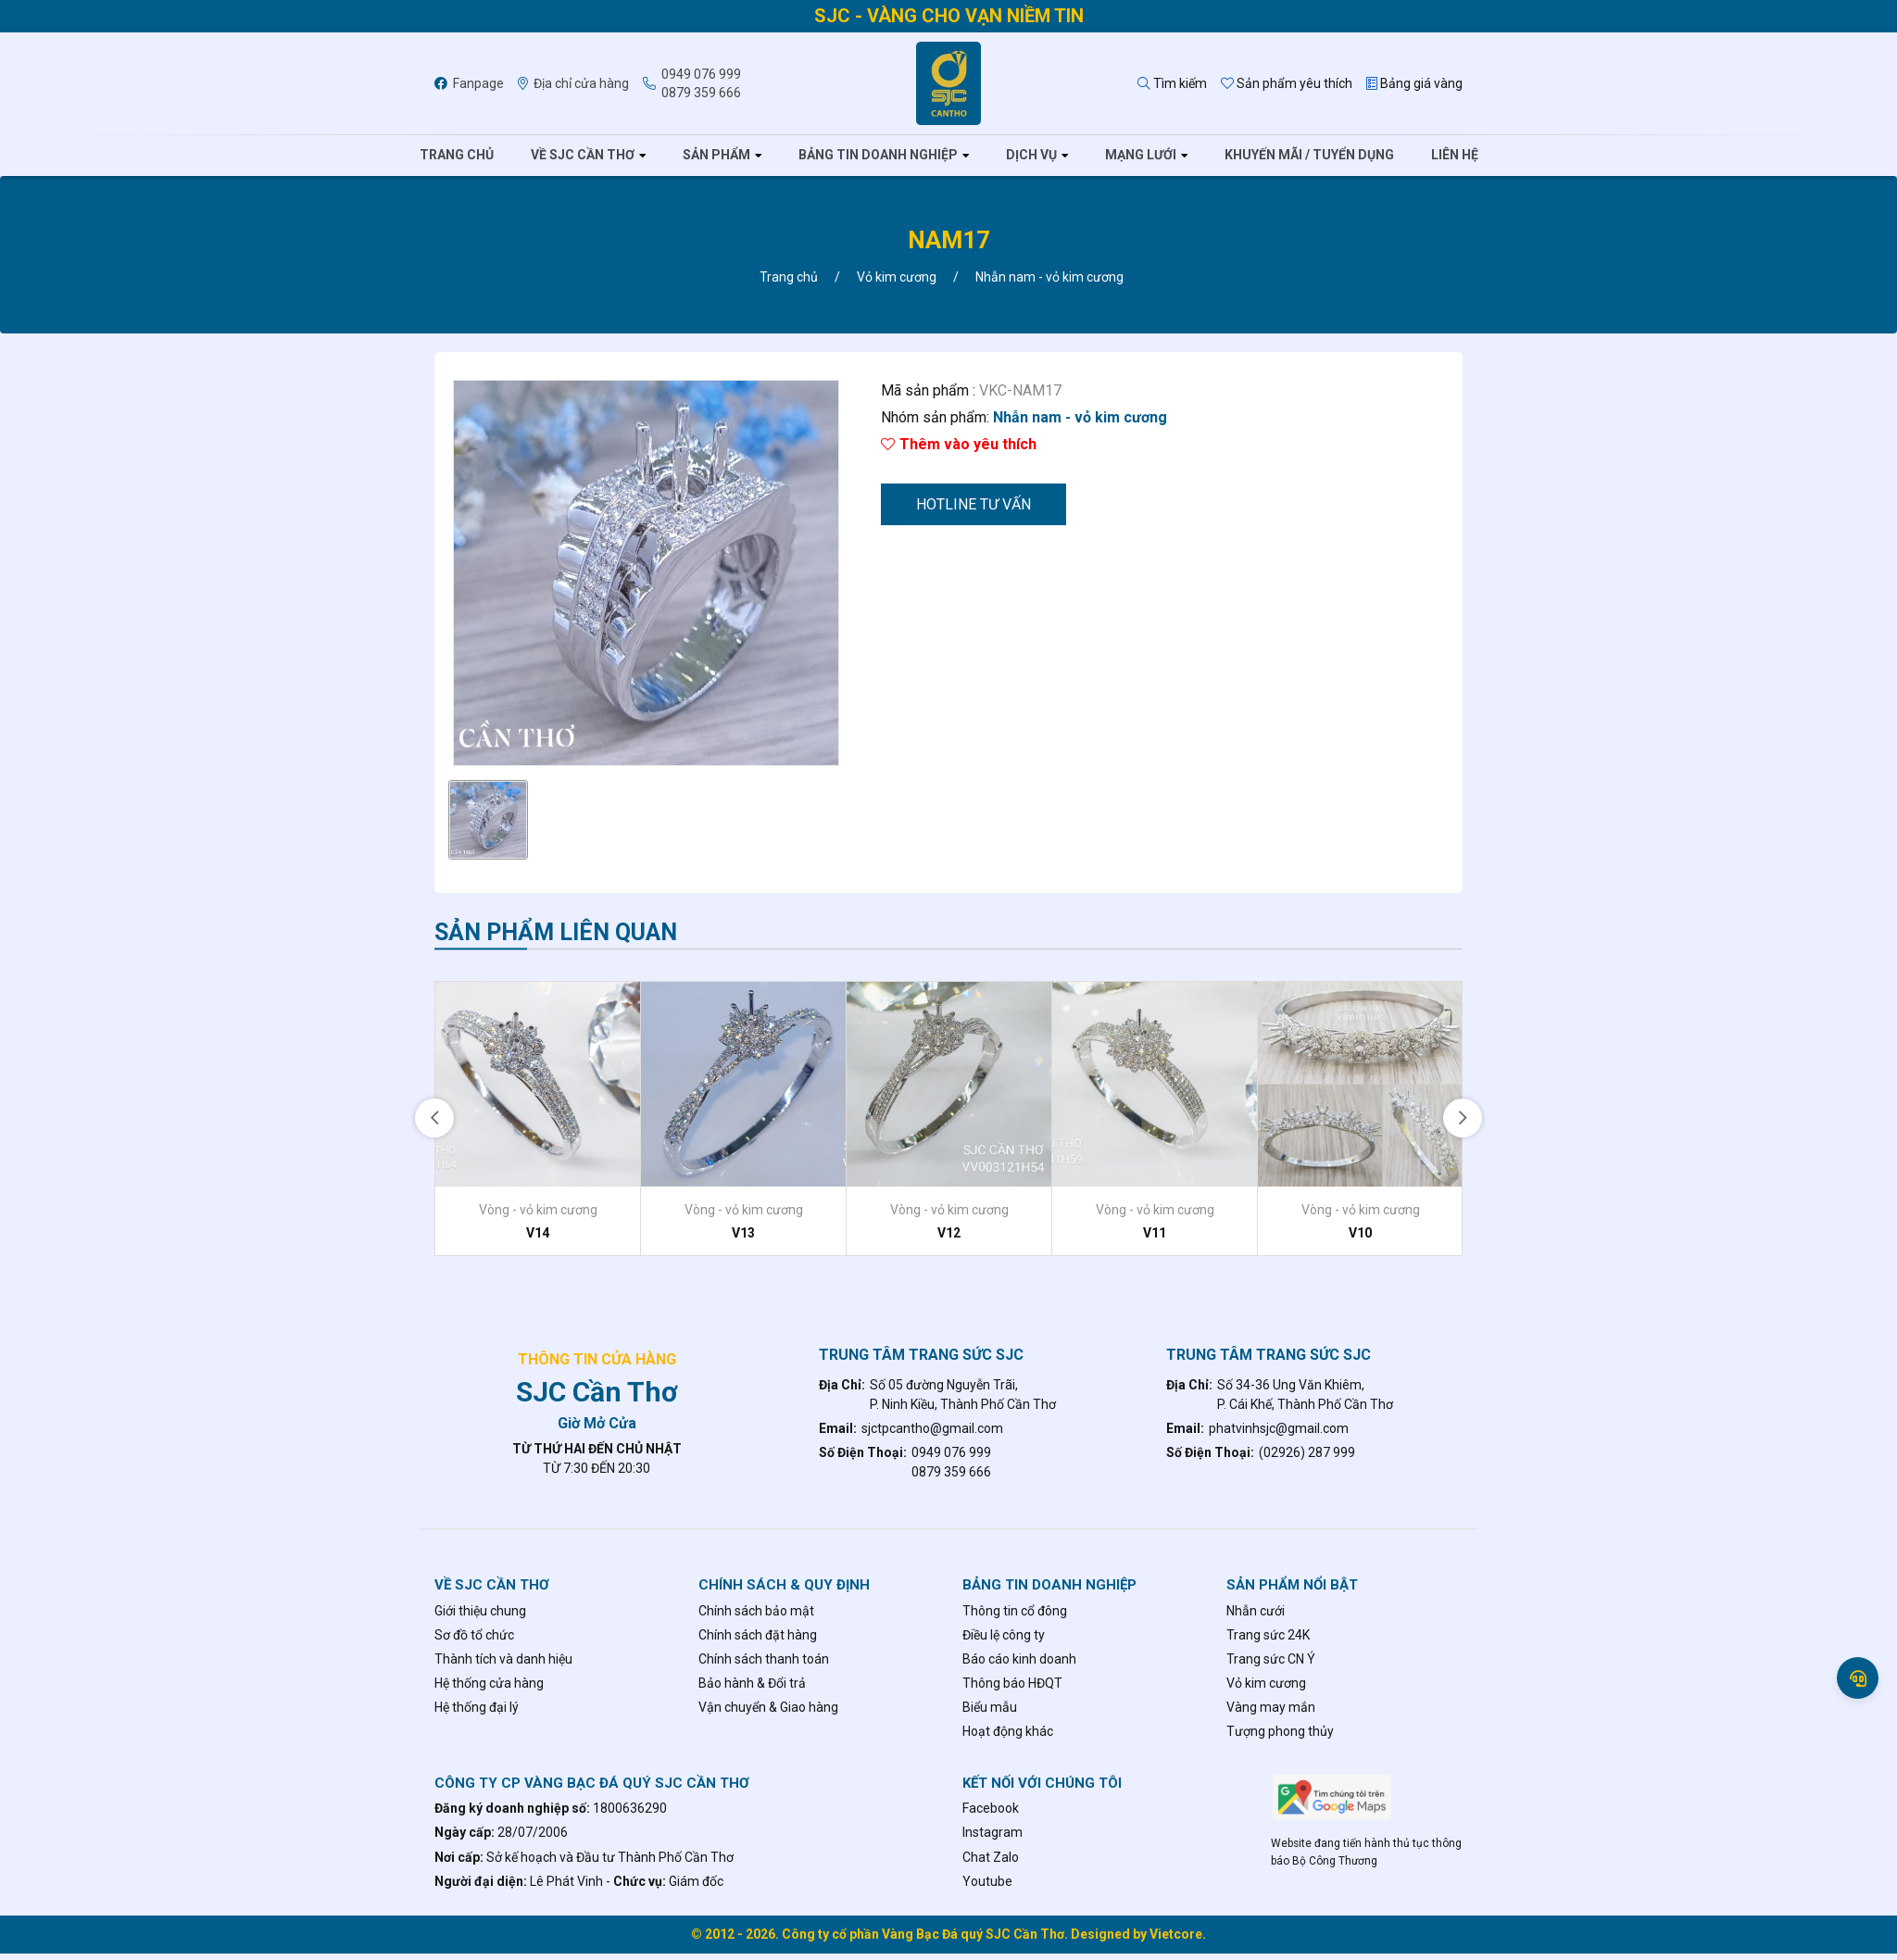 The image size is (1897, 1960). What do you see at coordinates (582, 154) in the screenshot?
I see `Về SJC Cần Thơ` at bounding box center [582, 154].